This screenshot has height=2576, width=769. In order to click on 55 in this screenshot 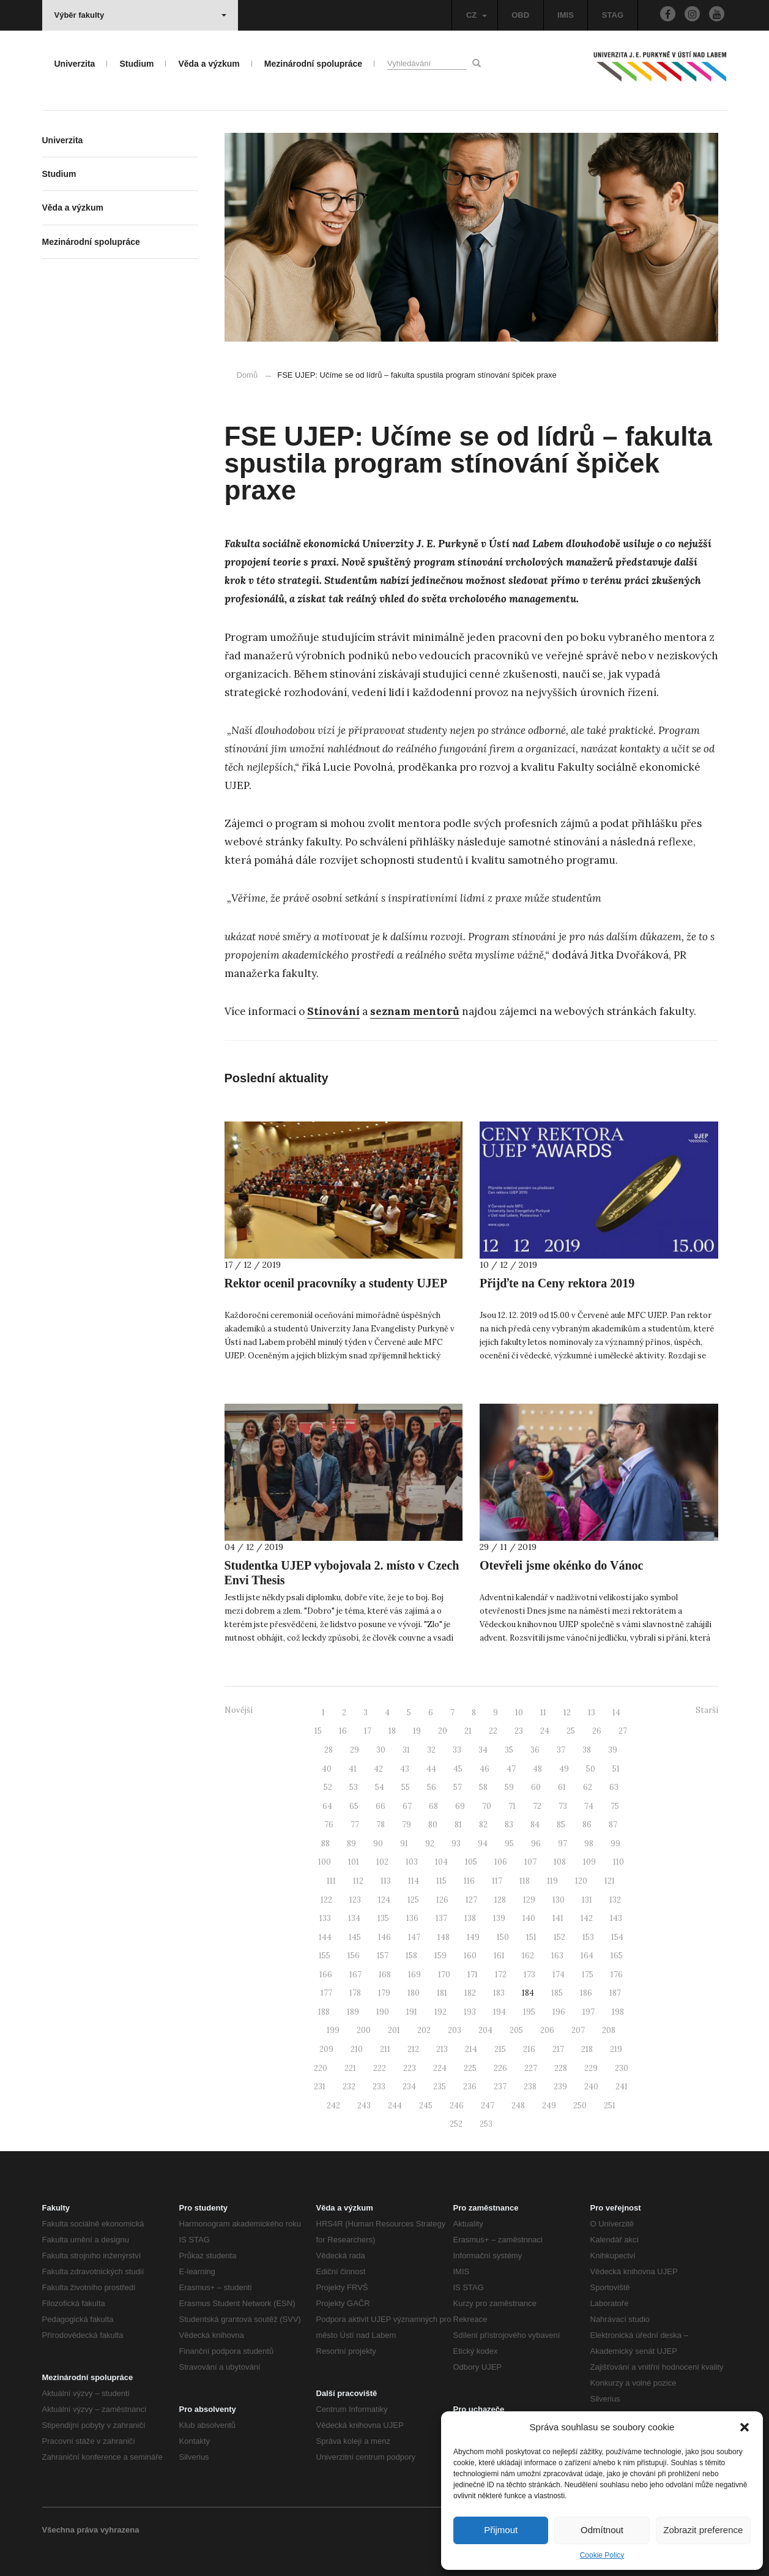, I will do `click(405, 1787)`.